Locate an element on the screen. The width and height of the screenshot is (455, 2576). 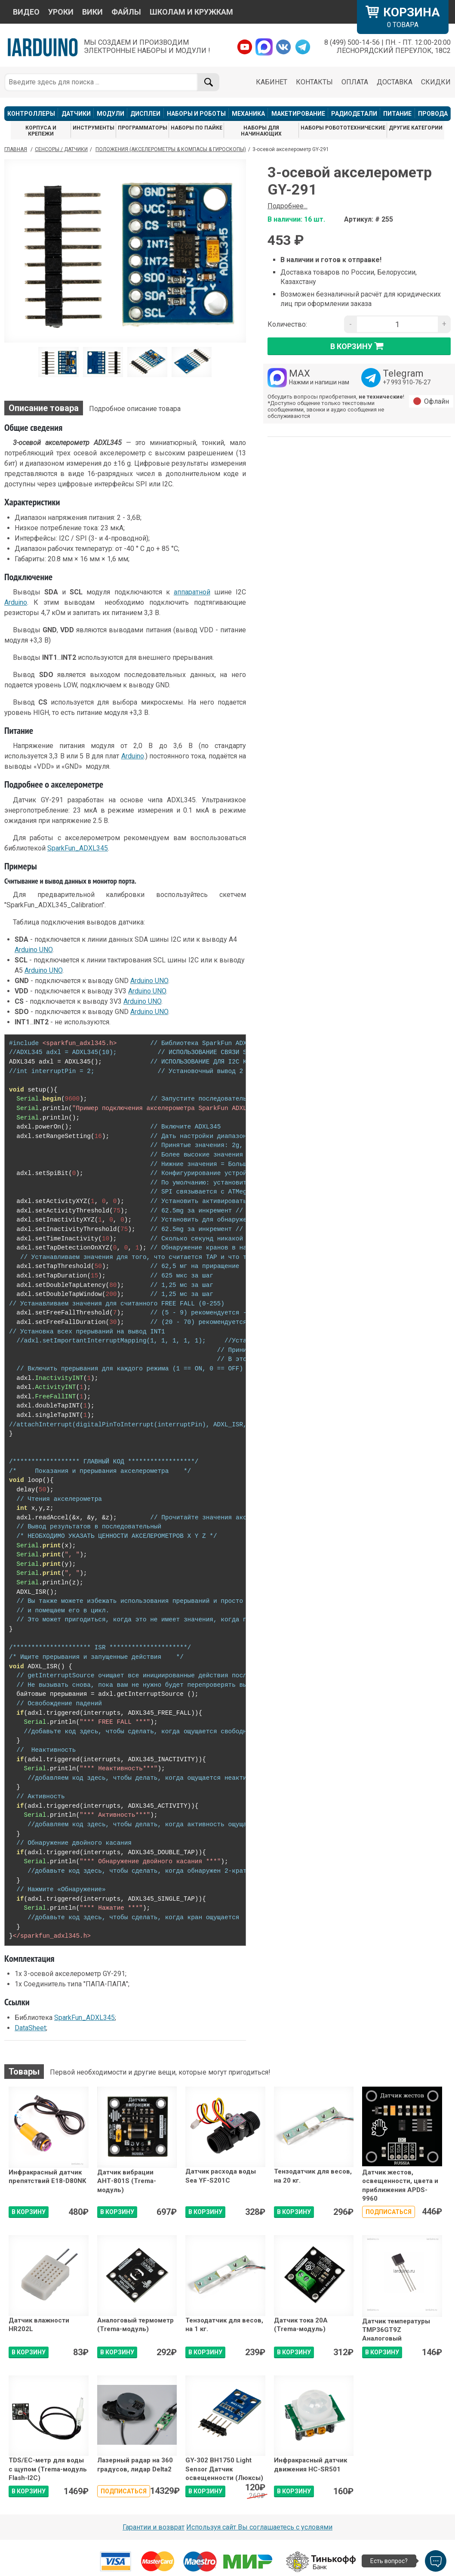
в корзину is located at coordinates (359, 346).